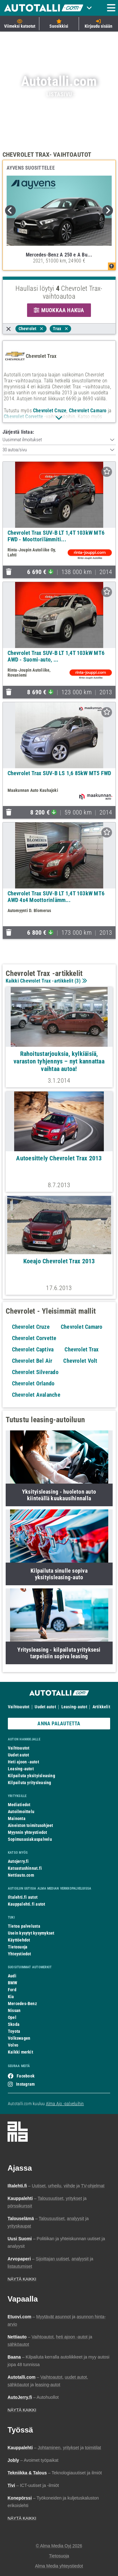  What do you see at coordinates (31, 1933) in the screenshot?
I see `Usein kysytyt kysymykset` at bounding box center [31, 1933].